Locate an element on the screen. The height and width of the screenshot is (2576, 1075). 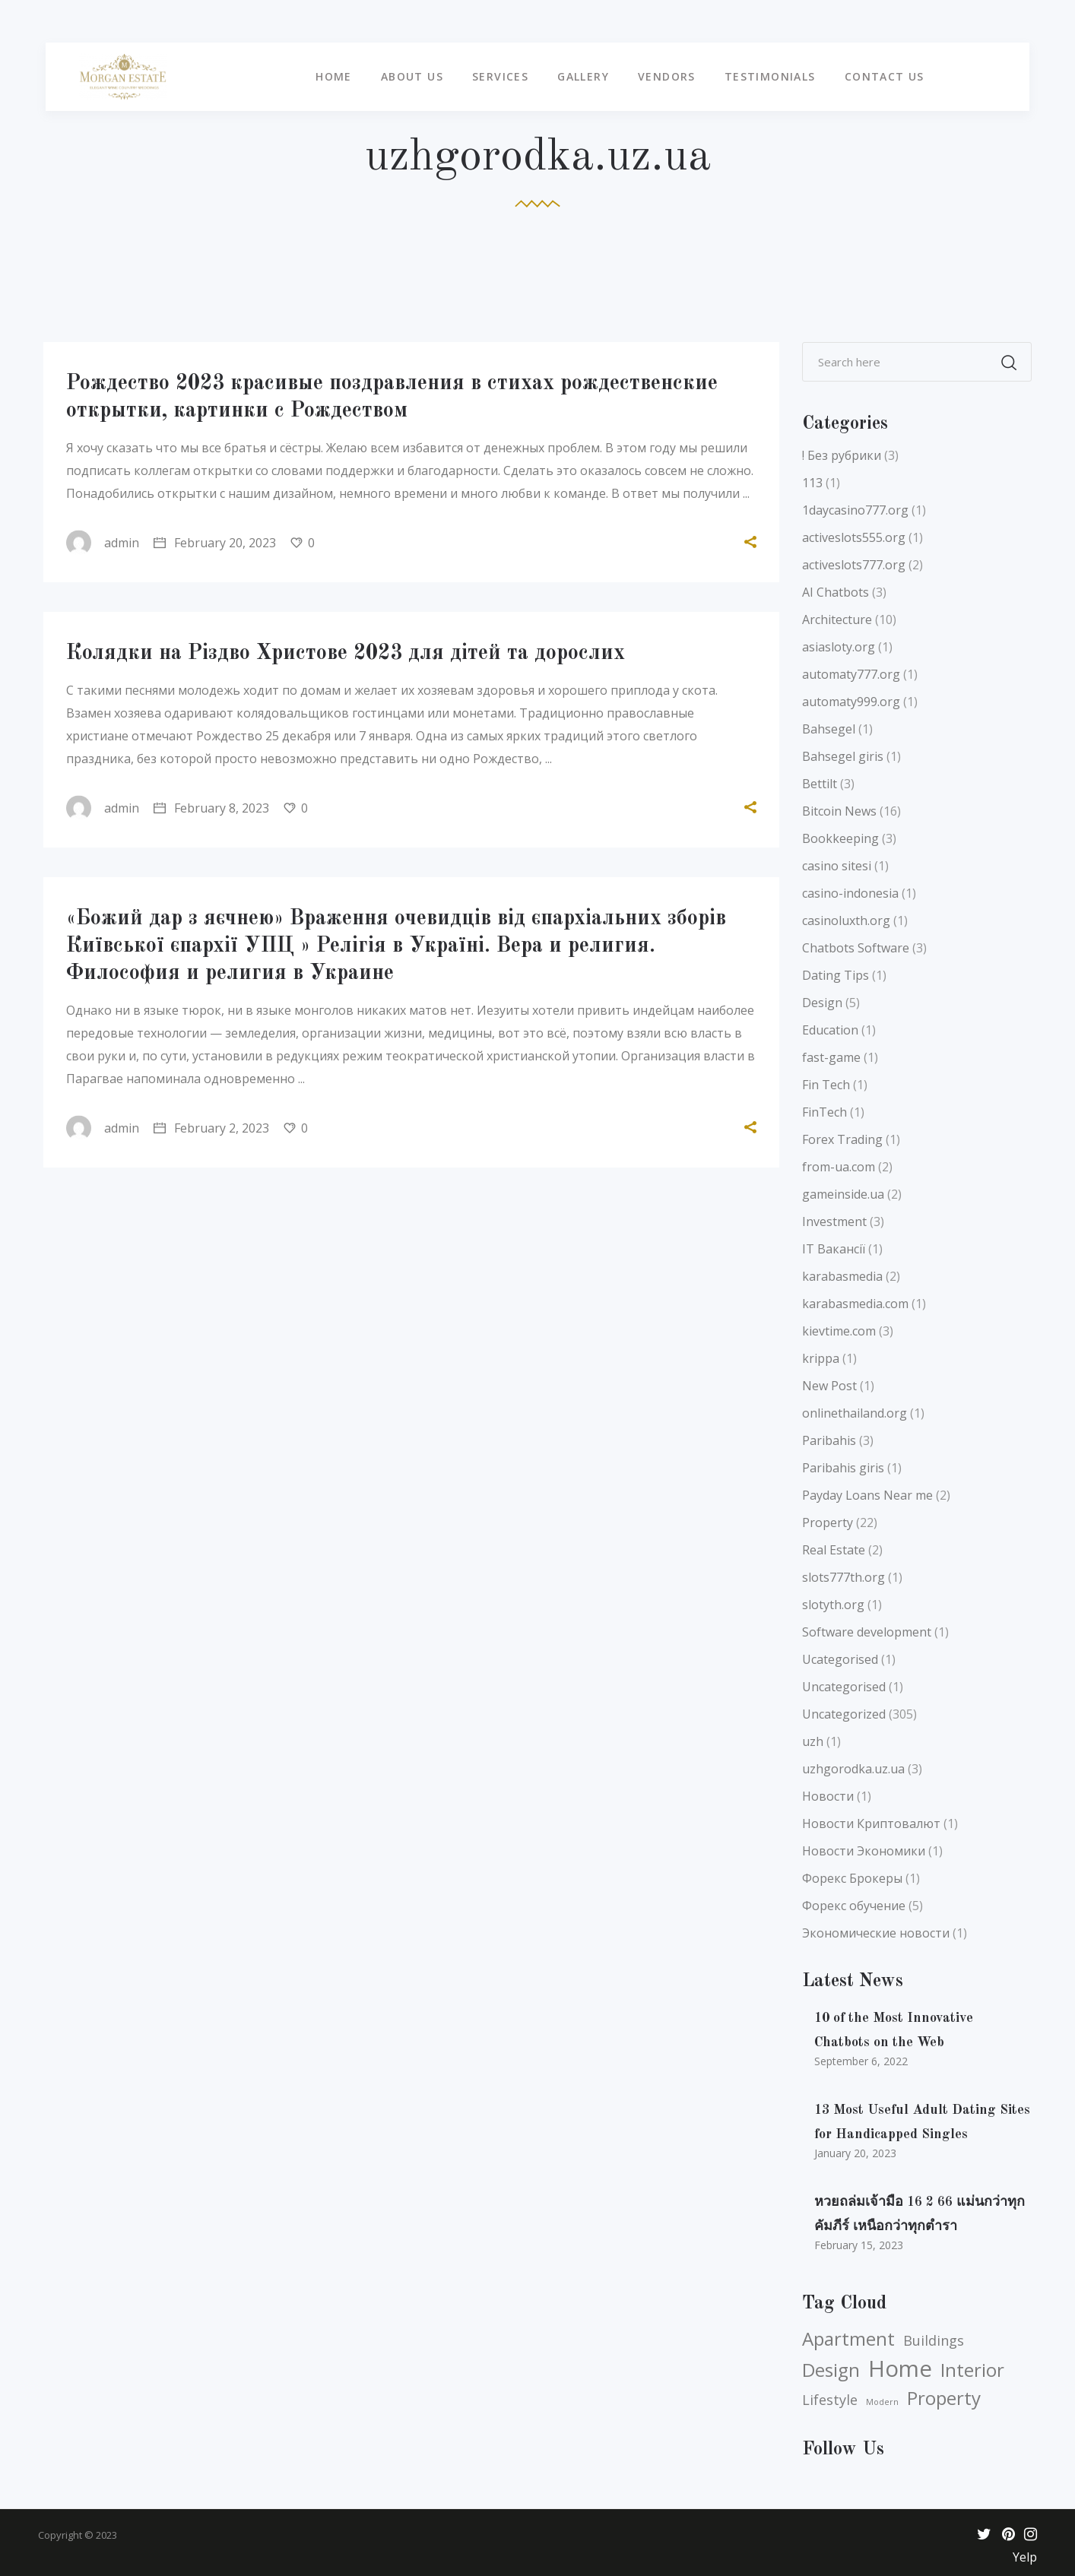
fast-game is located at coordinates (831, 1057).